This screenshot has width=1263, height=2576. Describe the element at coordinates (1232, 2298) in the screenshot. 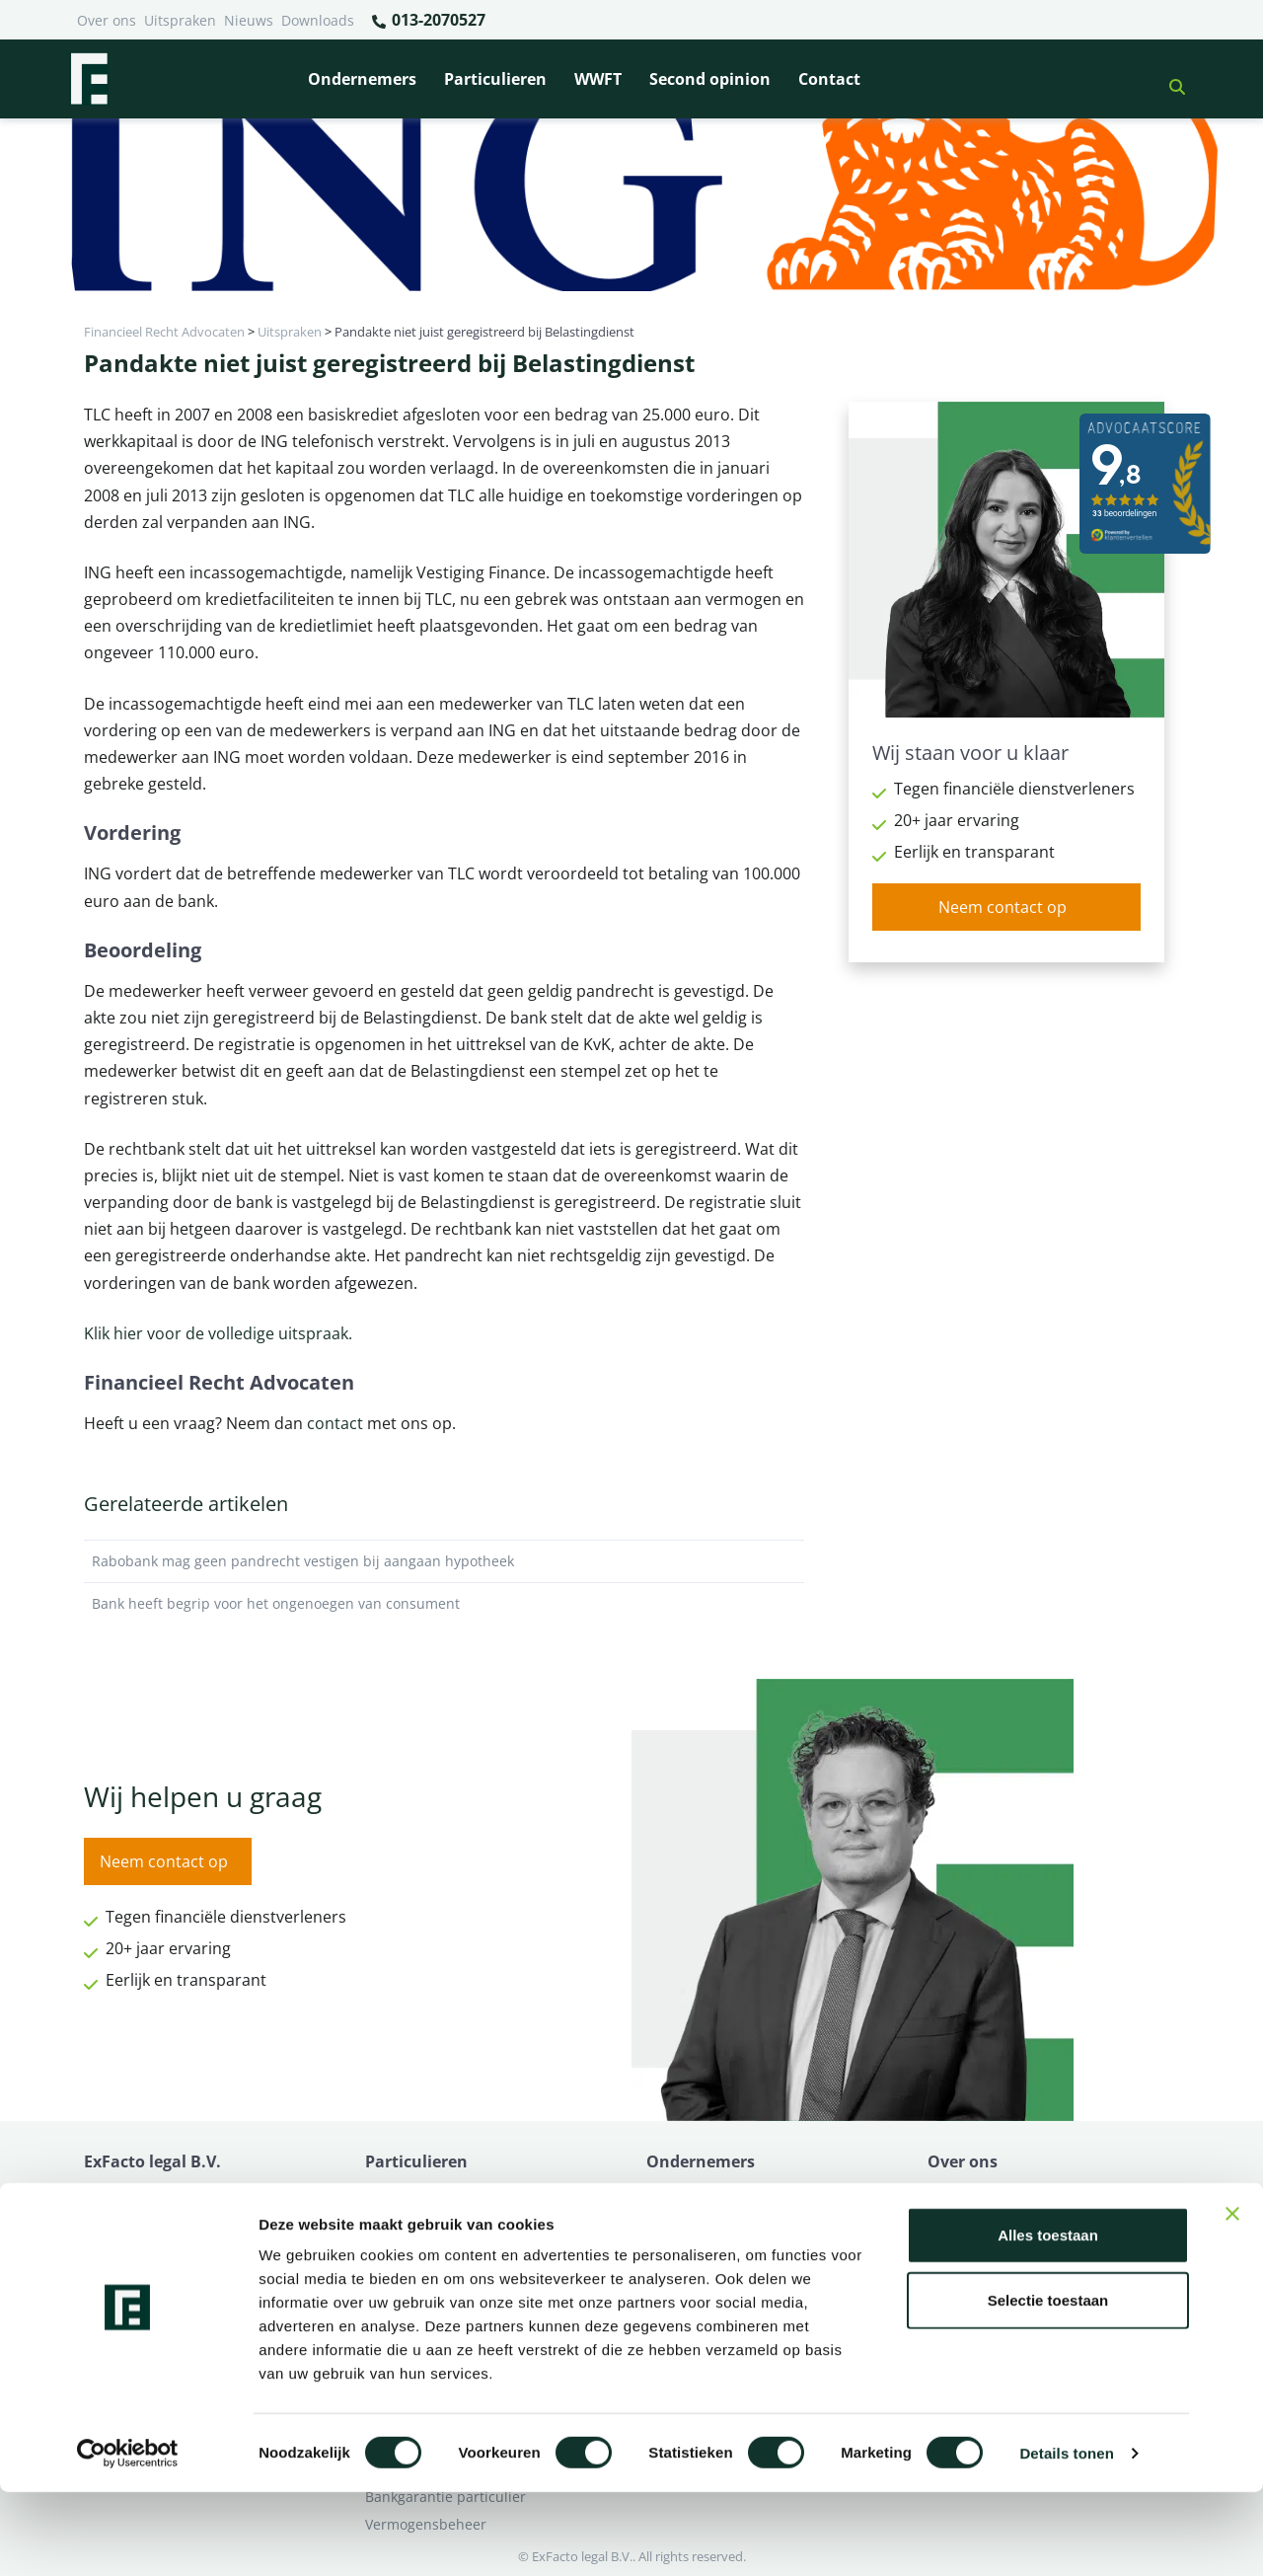

I see `[Banner sluiten]` at that location.